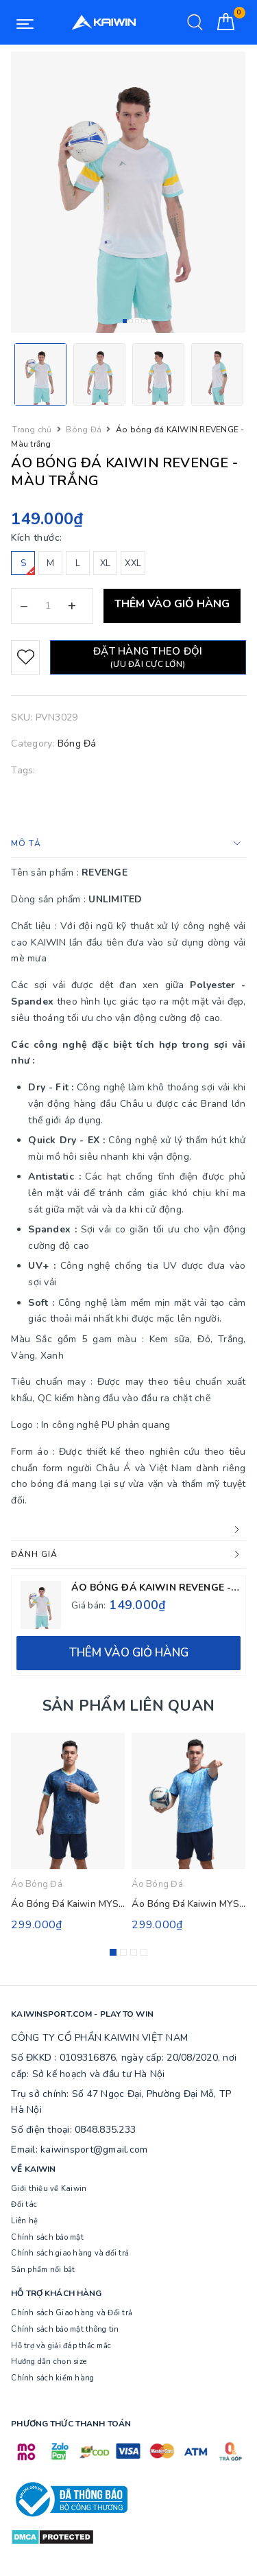  I want to click on Hướng dẫn chọn size, so click(48, 2361).